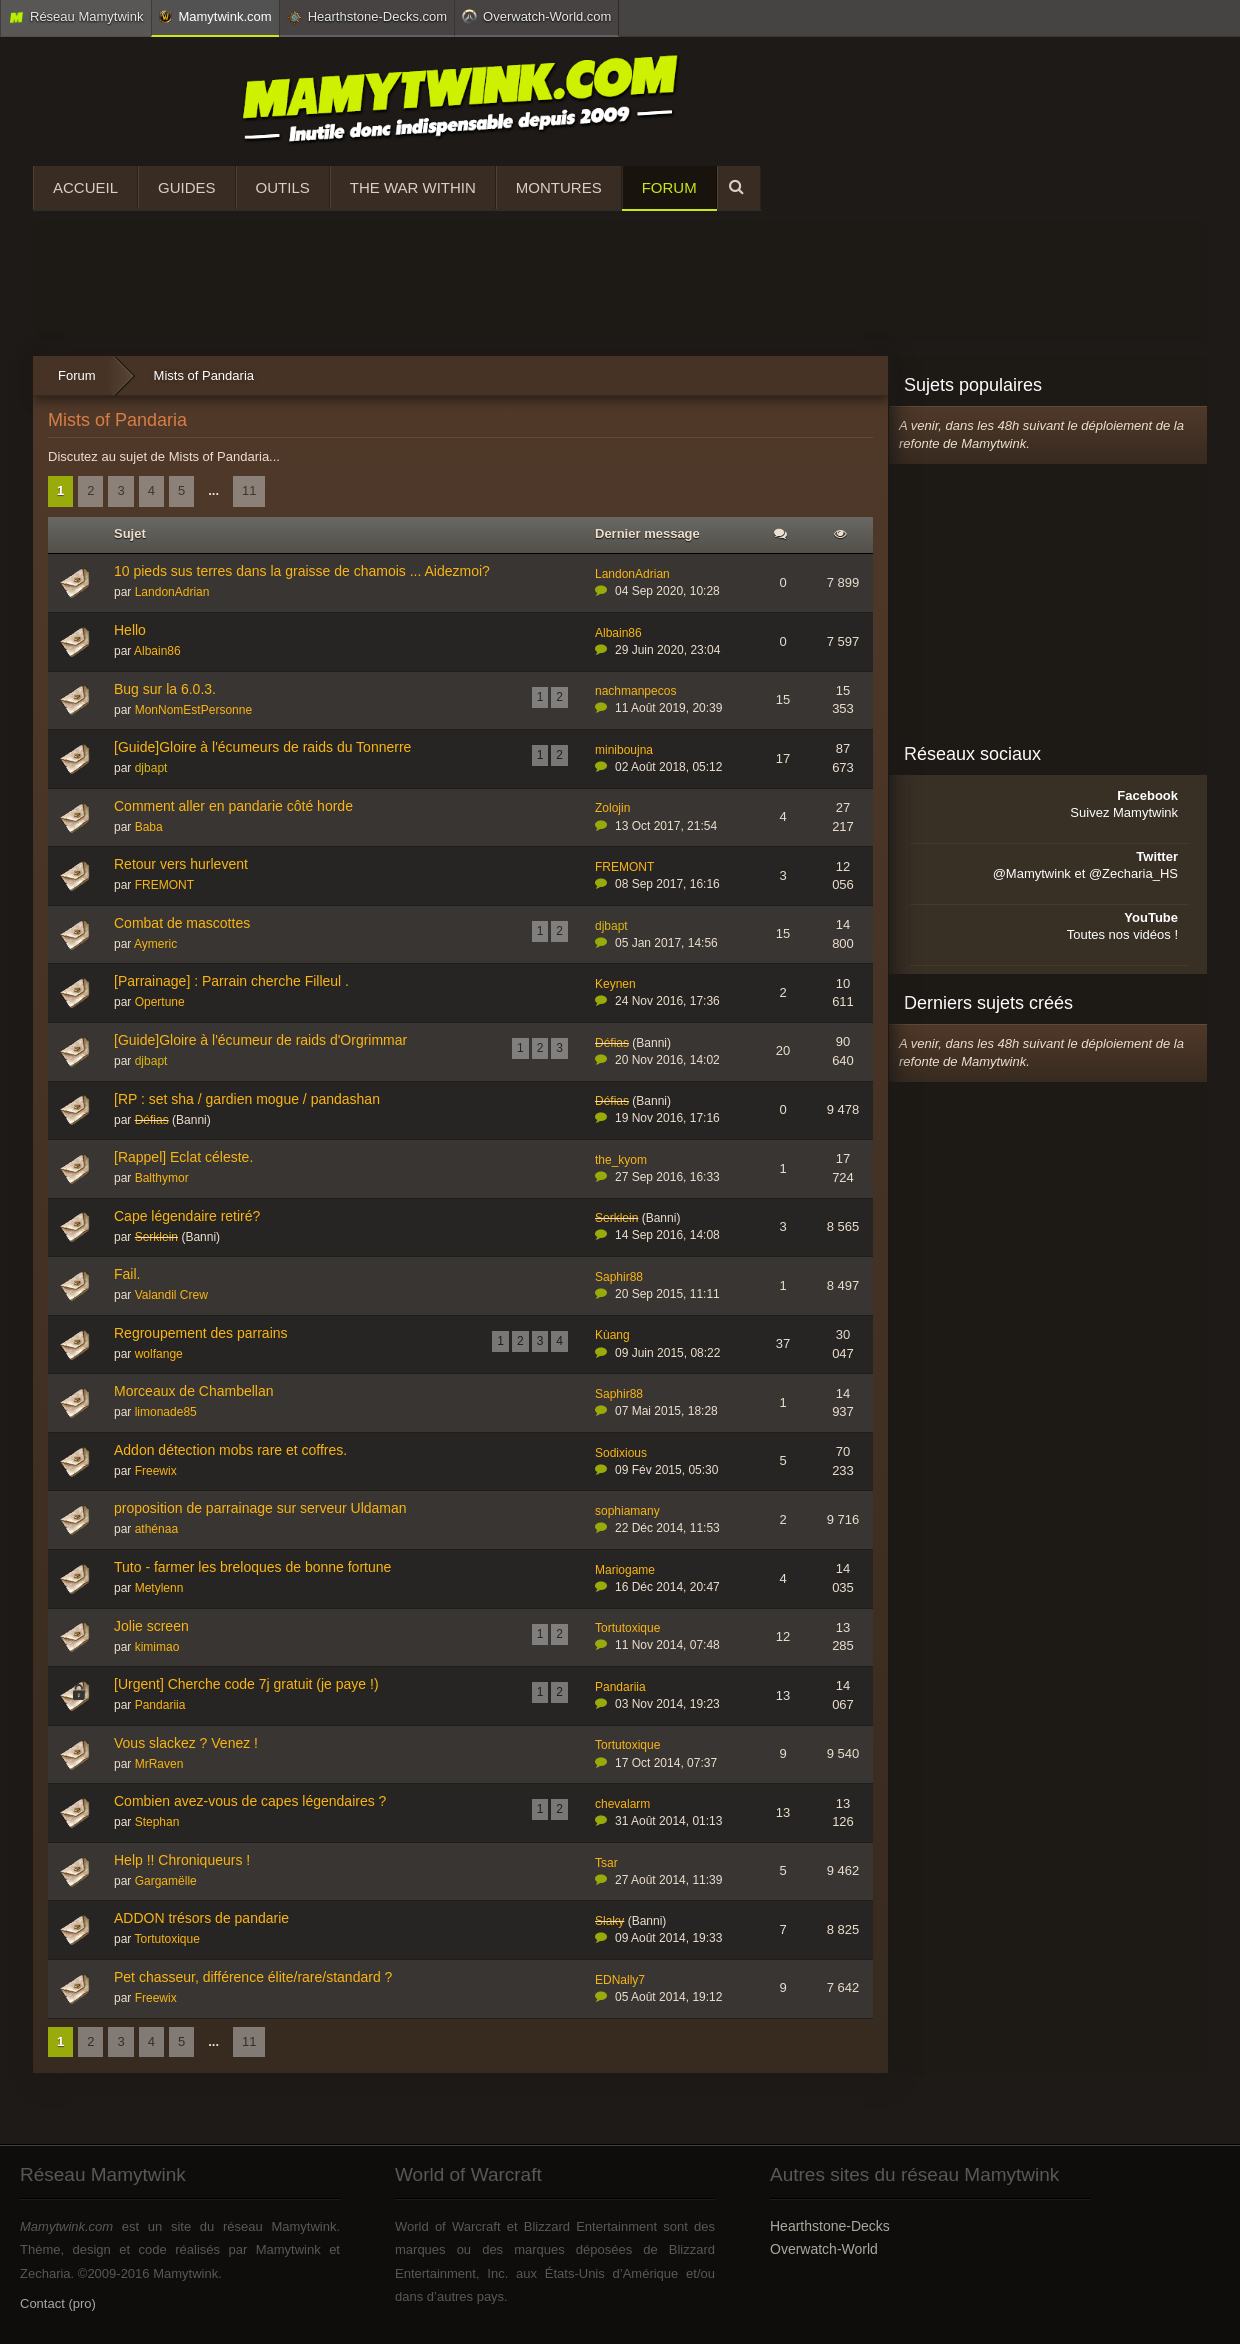  What do you see at coordinates (159, 1588) in the screenshot?
I see `Metylenn` at bounding box center [159, 1588].